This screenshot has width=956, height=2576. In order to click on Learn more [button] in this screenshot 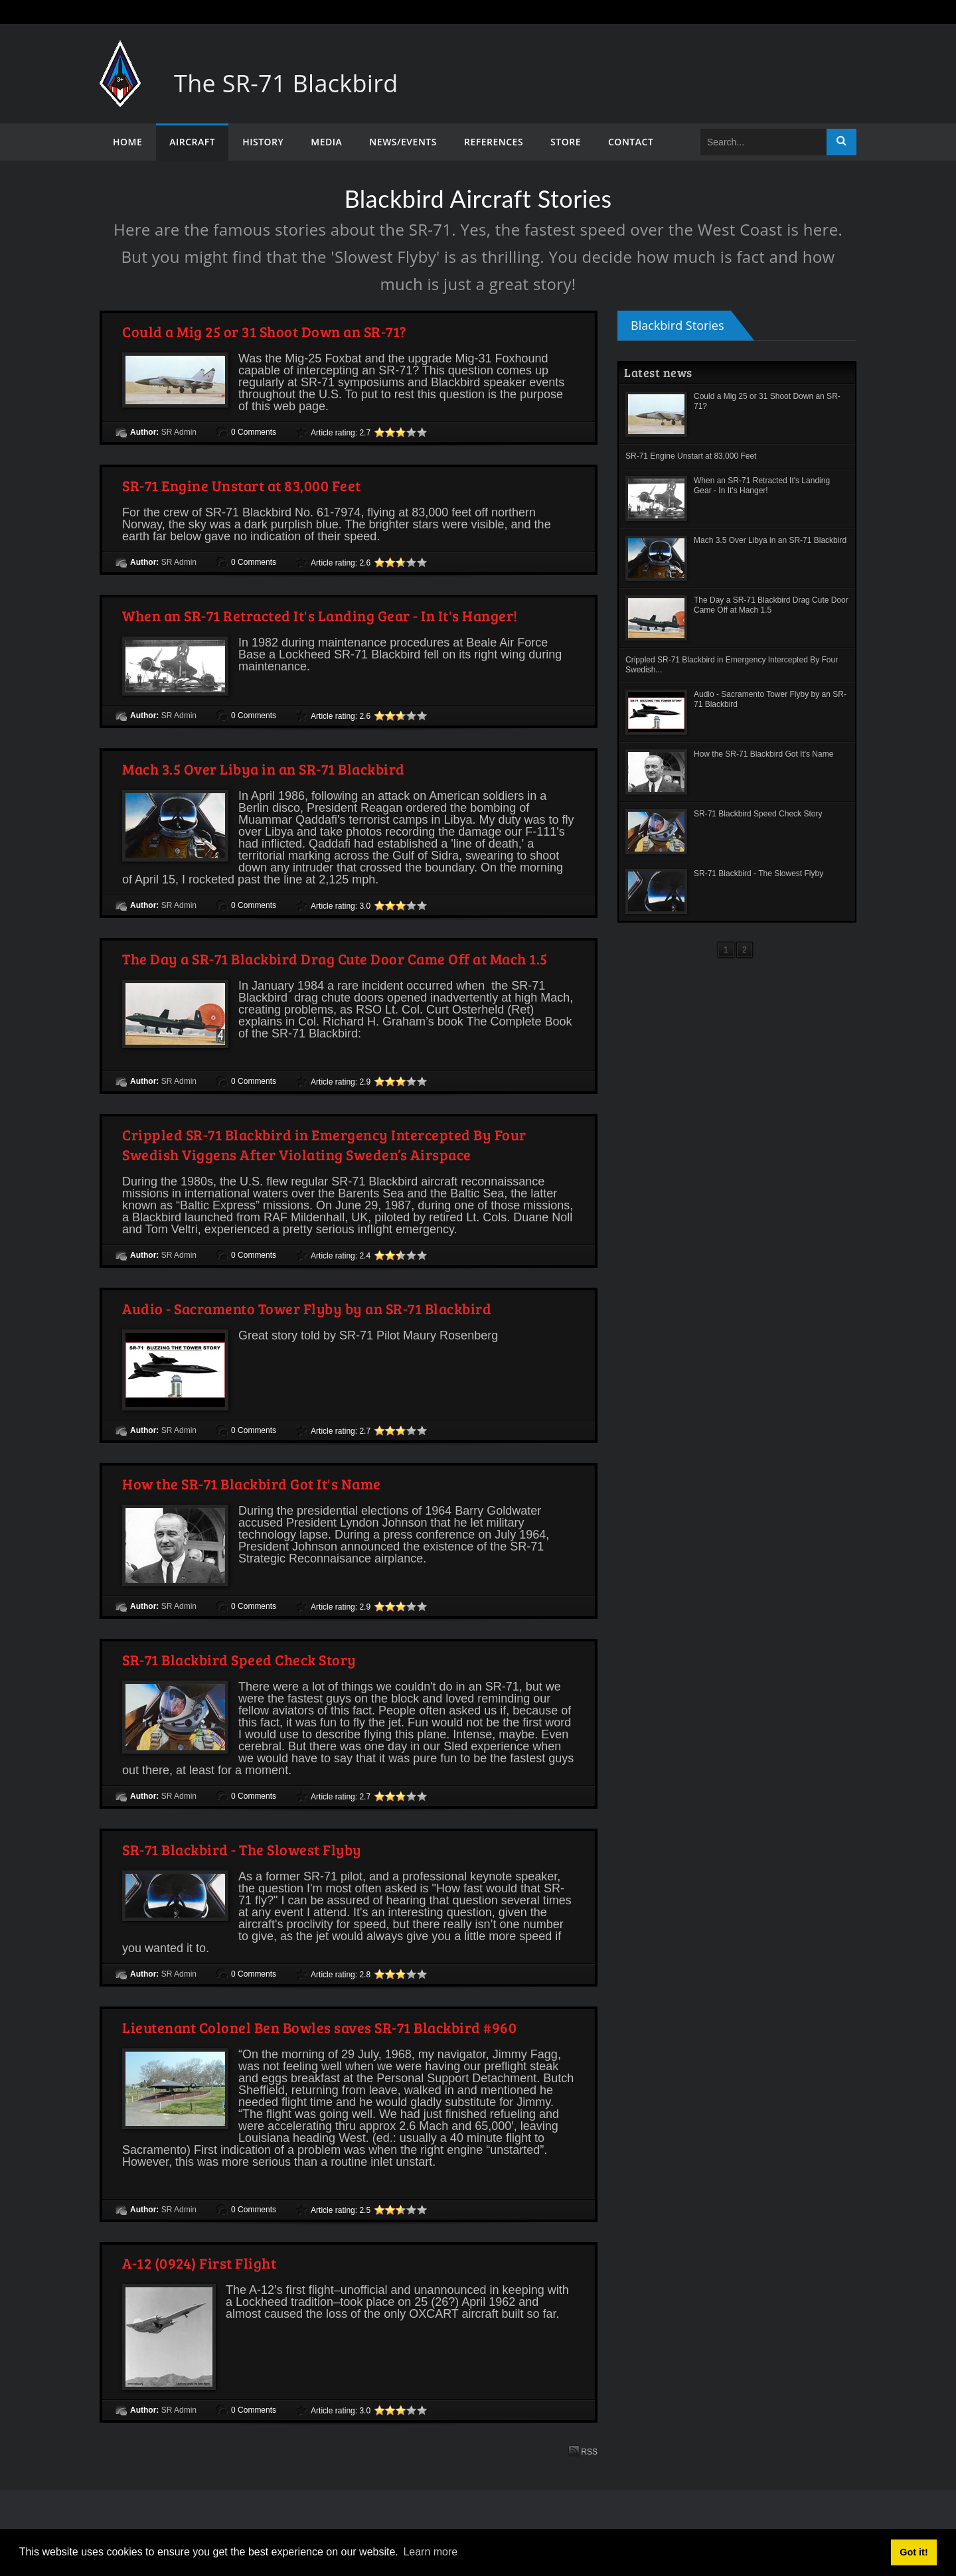, I will do `click(430, 2551)`.